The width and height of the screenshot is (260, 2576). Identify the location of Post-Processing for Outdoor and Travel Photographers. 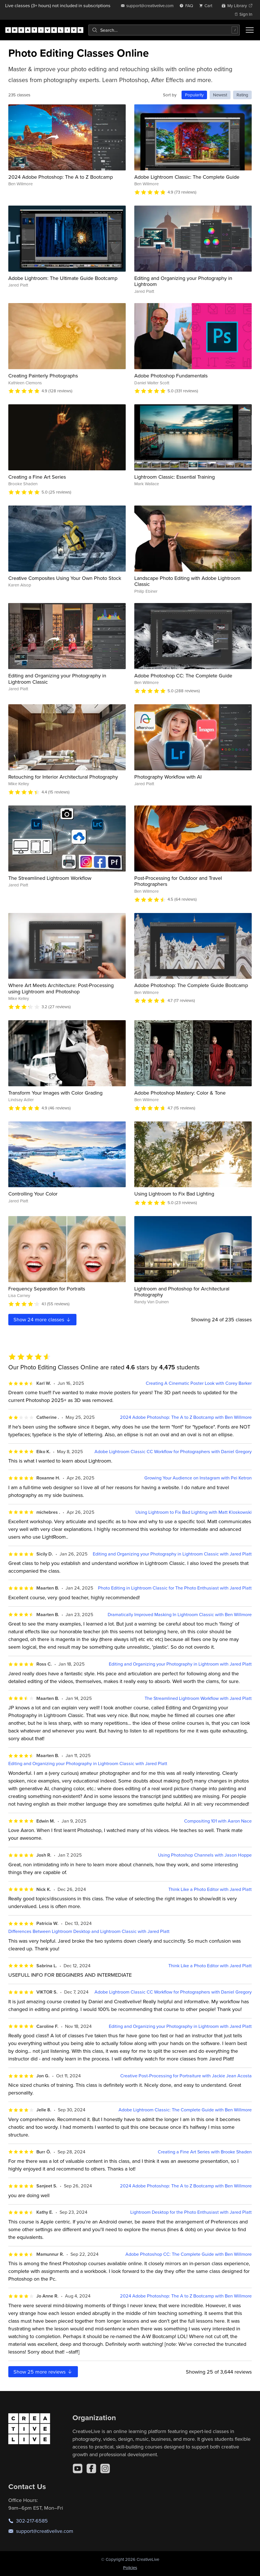
(178, 881).